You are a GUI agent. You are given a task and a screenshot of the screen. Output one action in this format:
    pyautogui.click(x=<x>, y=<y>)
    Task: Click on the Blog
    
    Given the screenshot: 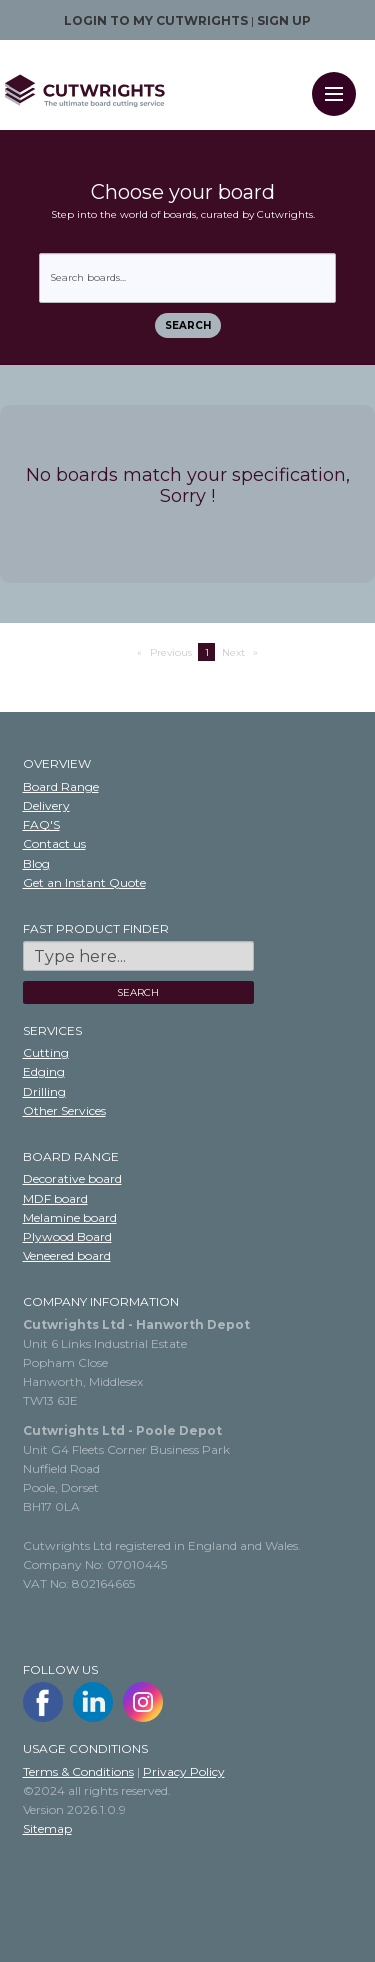 What is the action you would take?
    pyautogui.click(x=36, y=863)
    